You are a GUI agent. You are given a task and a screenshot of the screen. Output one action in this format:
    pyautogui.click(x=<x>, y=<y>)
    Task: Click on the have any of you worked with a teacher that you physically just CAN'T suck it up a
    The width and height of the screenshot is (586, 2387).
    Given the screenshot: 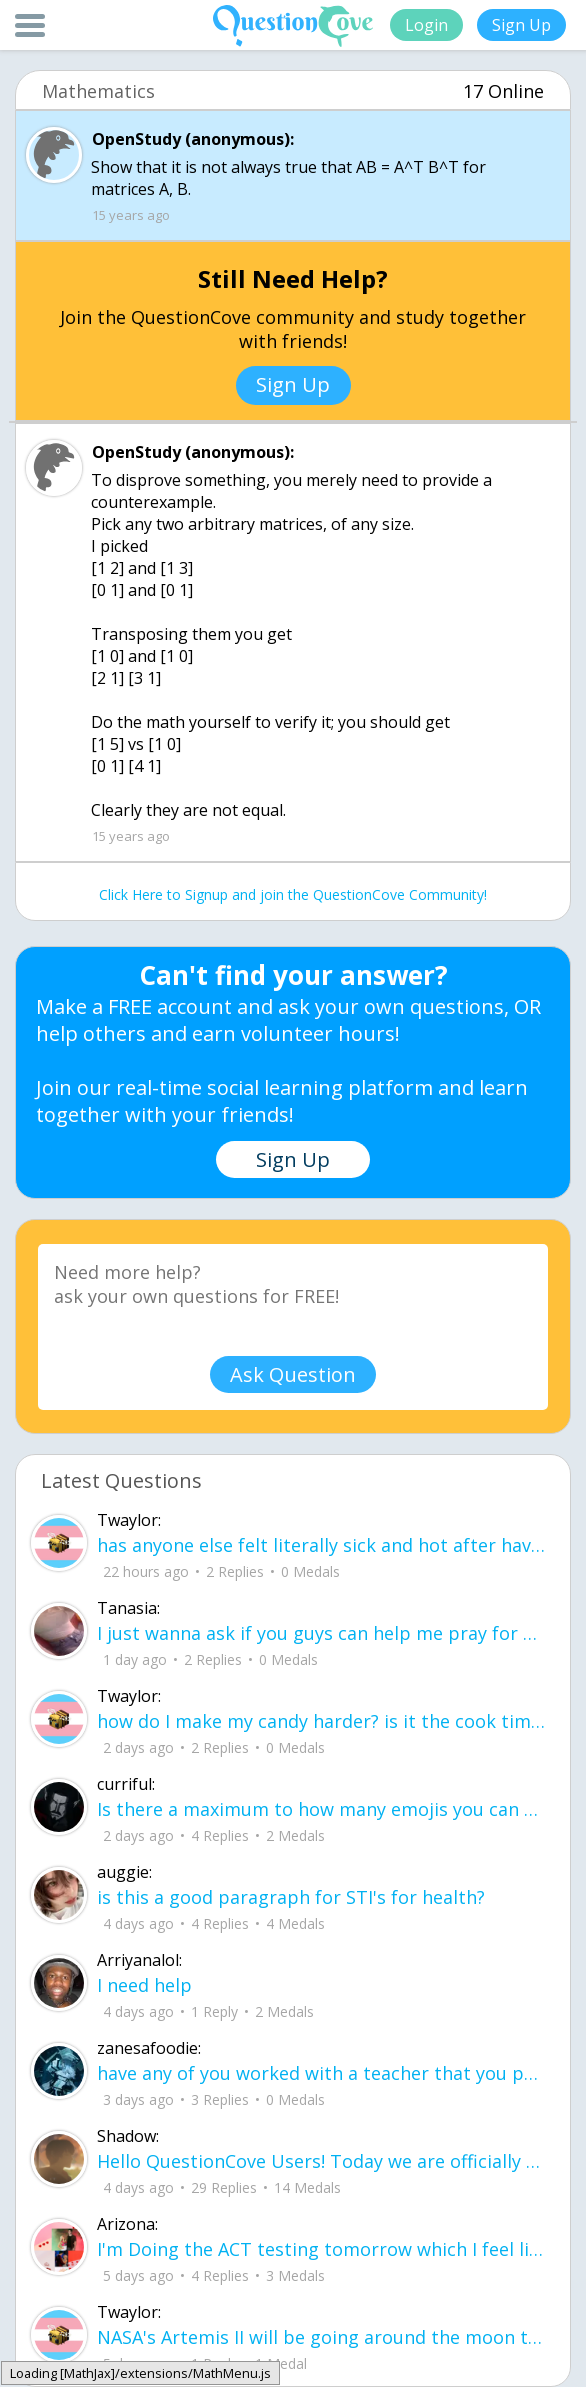 What is the action you would take?
    pyautogui.click(x=321, y=2073)
    